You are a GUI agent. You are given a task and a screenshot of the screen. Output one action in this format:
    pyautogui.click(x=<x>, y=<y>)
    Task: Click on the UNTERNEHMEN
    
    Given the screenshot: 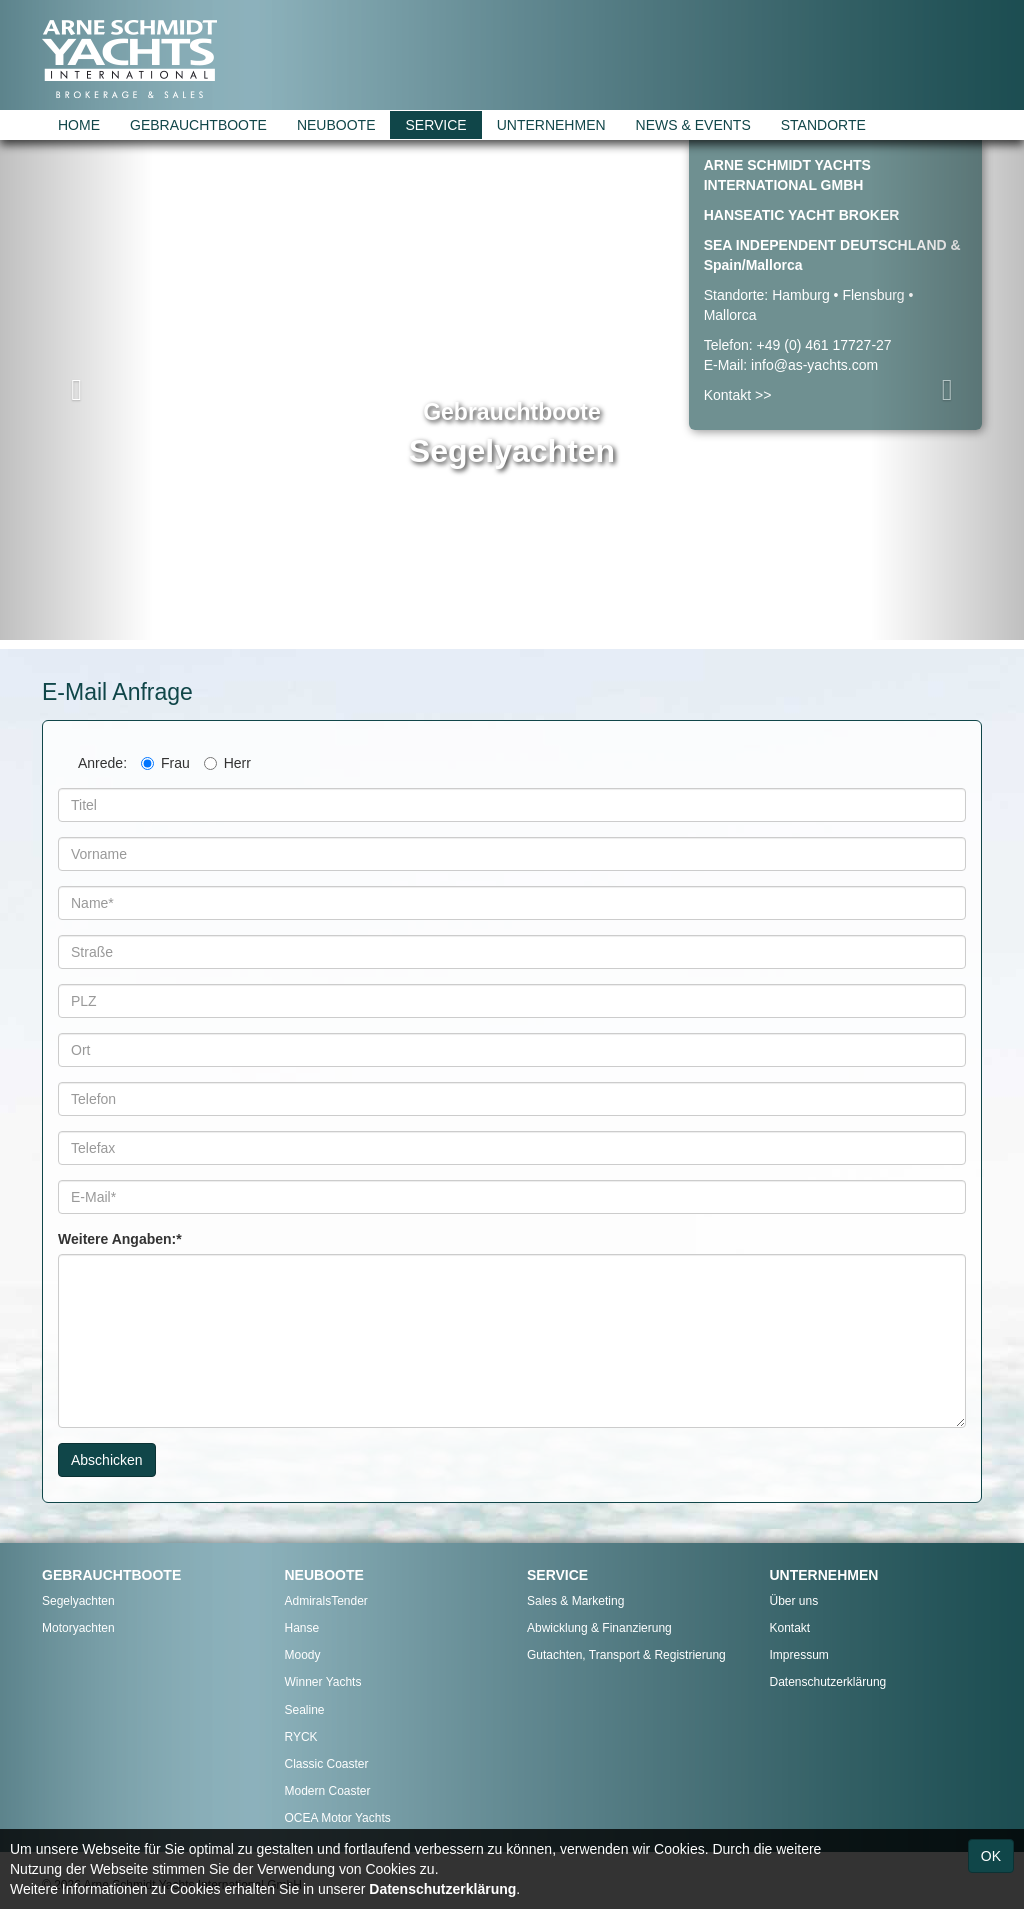 What is the action you would take?
    pyautogui.click(x=551, y=125)
    